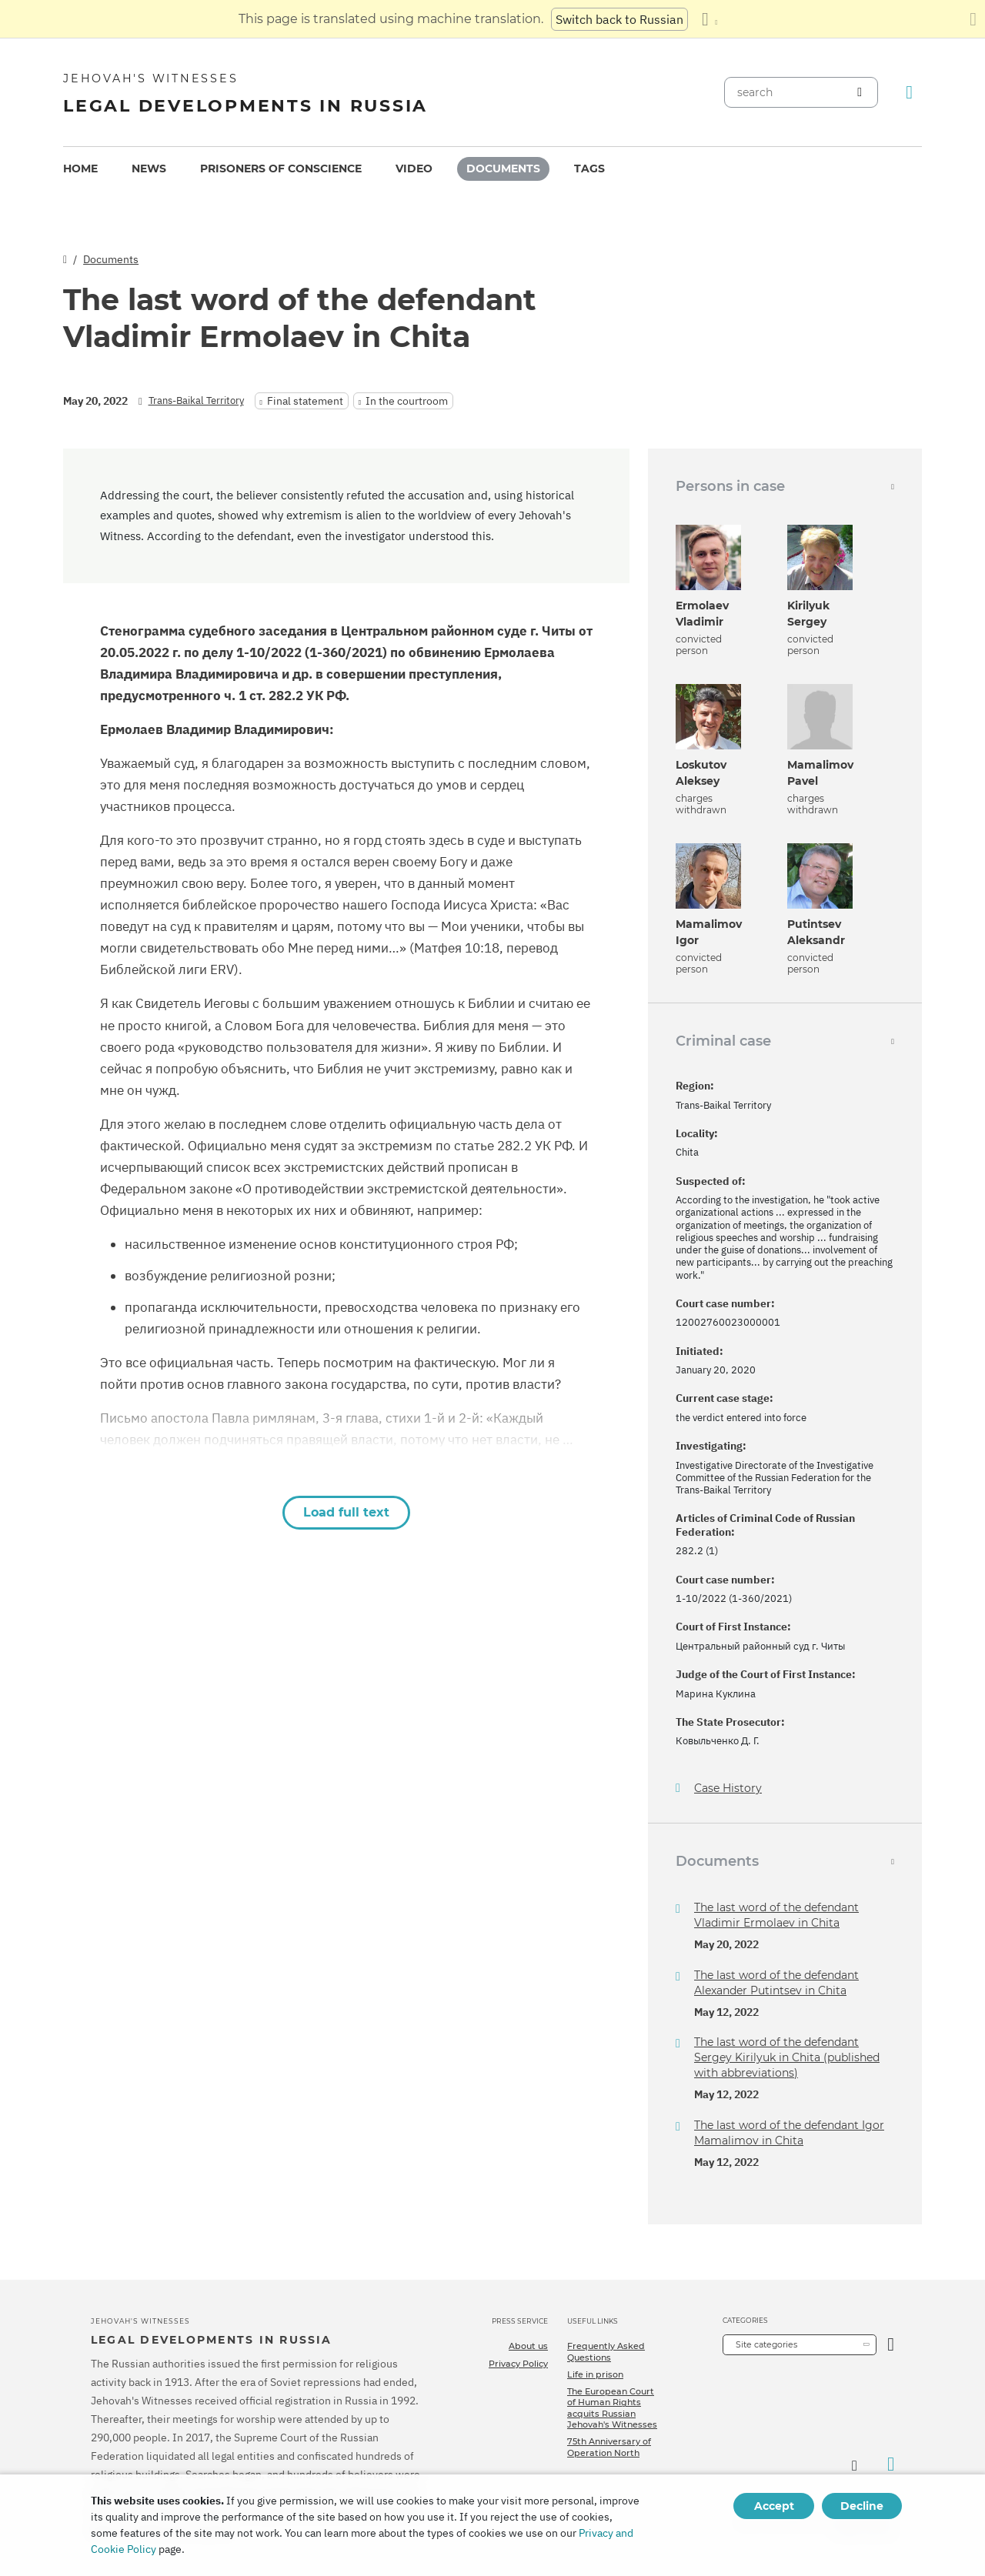 The width and height of the screenshot is (985, 2576). I want to click on Tags, so click(589, 168).